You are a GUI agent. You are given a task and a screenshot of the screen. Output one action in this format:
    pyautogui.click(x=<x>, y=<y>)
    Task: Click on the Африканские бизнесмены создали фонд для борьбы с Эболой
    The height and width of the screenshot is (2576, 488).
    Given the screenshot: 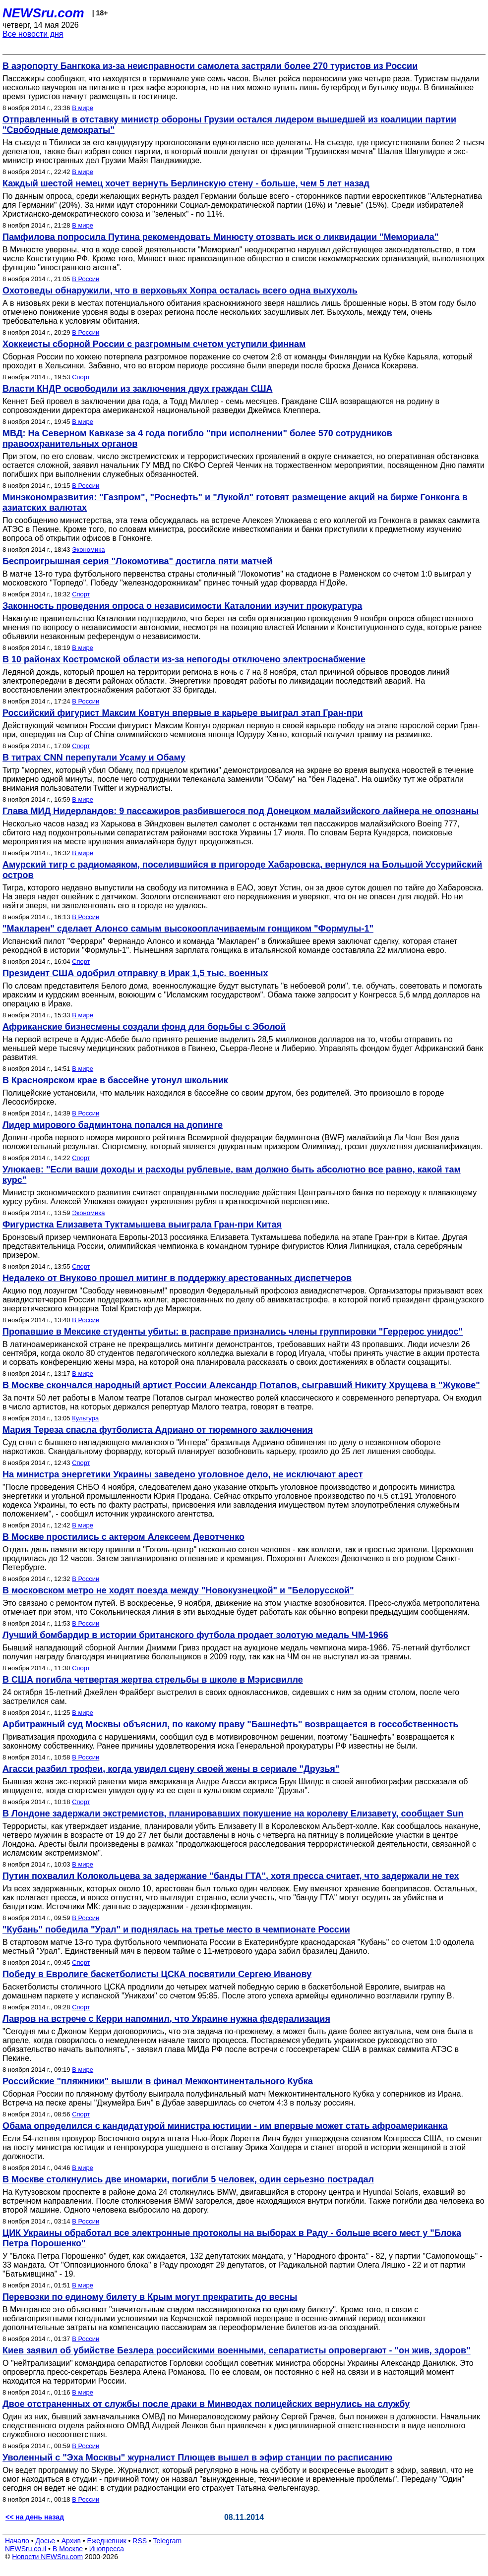 What is the action you would take?
    pyautogui.click(x=144, y=1027)
    